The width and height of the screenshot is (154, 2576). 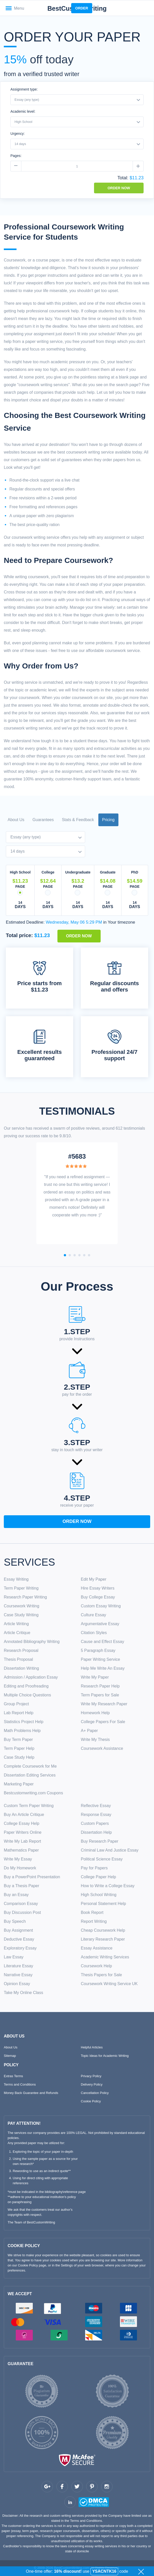 What do you see at coordinates (32, 1877) in the screenshot?
I see `Buy a PowerPoint Presentation` at bounding box center [32, 1877].